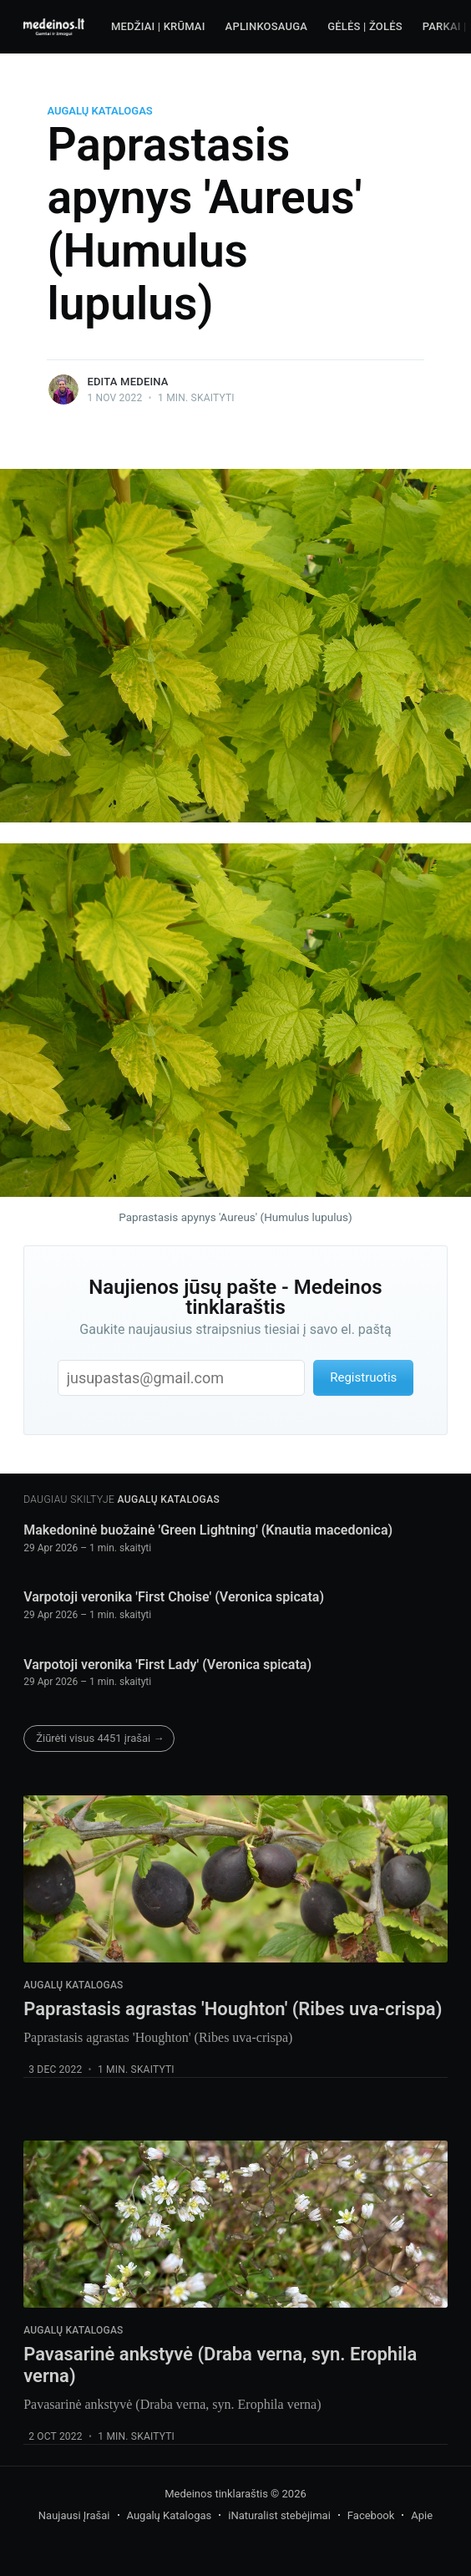 This screenshot has height=2576, width=471. Describe the element at coordinates (279, 2515) in the screenshot. I see `iNaturalist stebėjimai` at that location.